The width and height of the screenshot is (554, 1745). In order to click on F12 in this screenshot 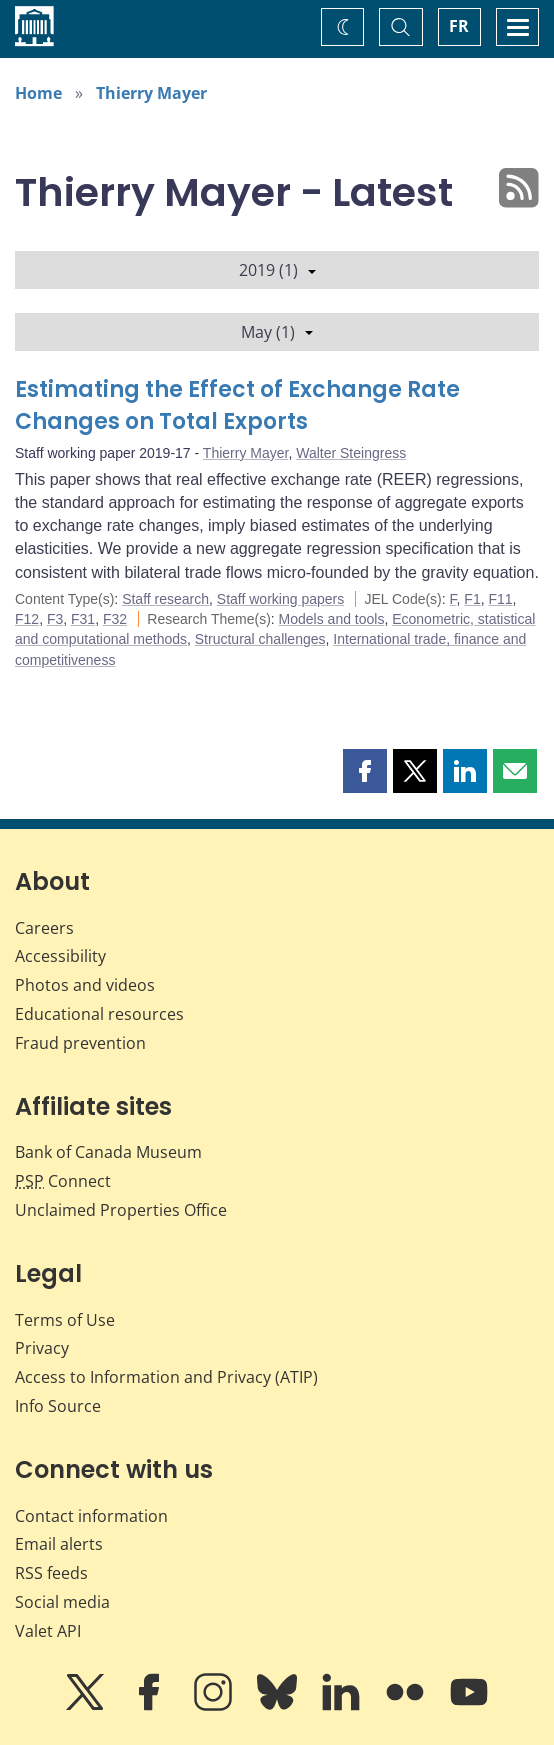, I will do `click(27, 619)`.